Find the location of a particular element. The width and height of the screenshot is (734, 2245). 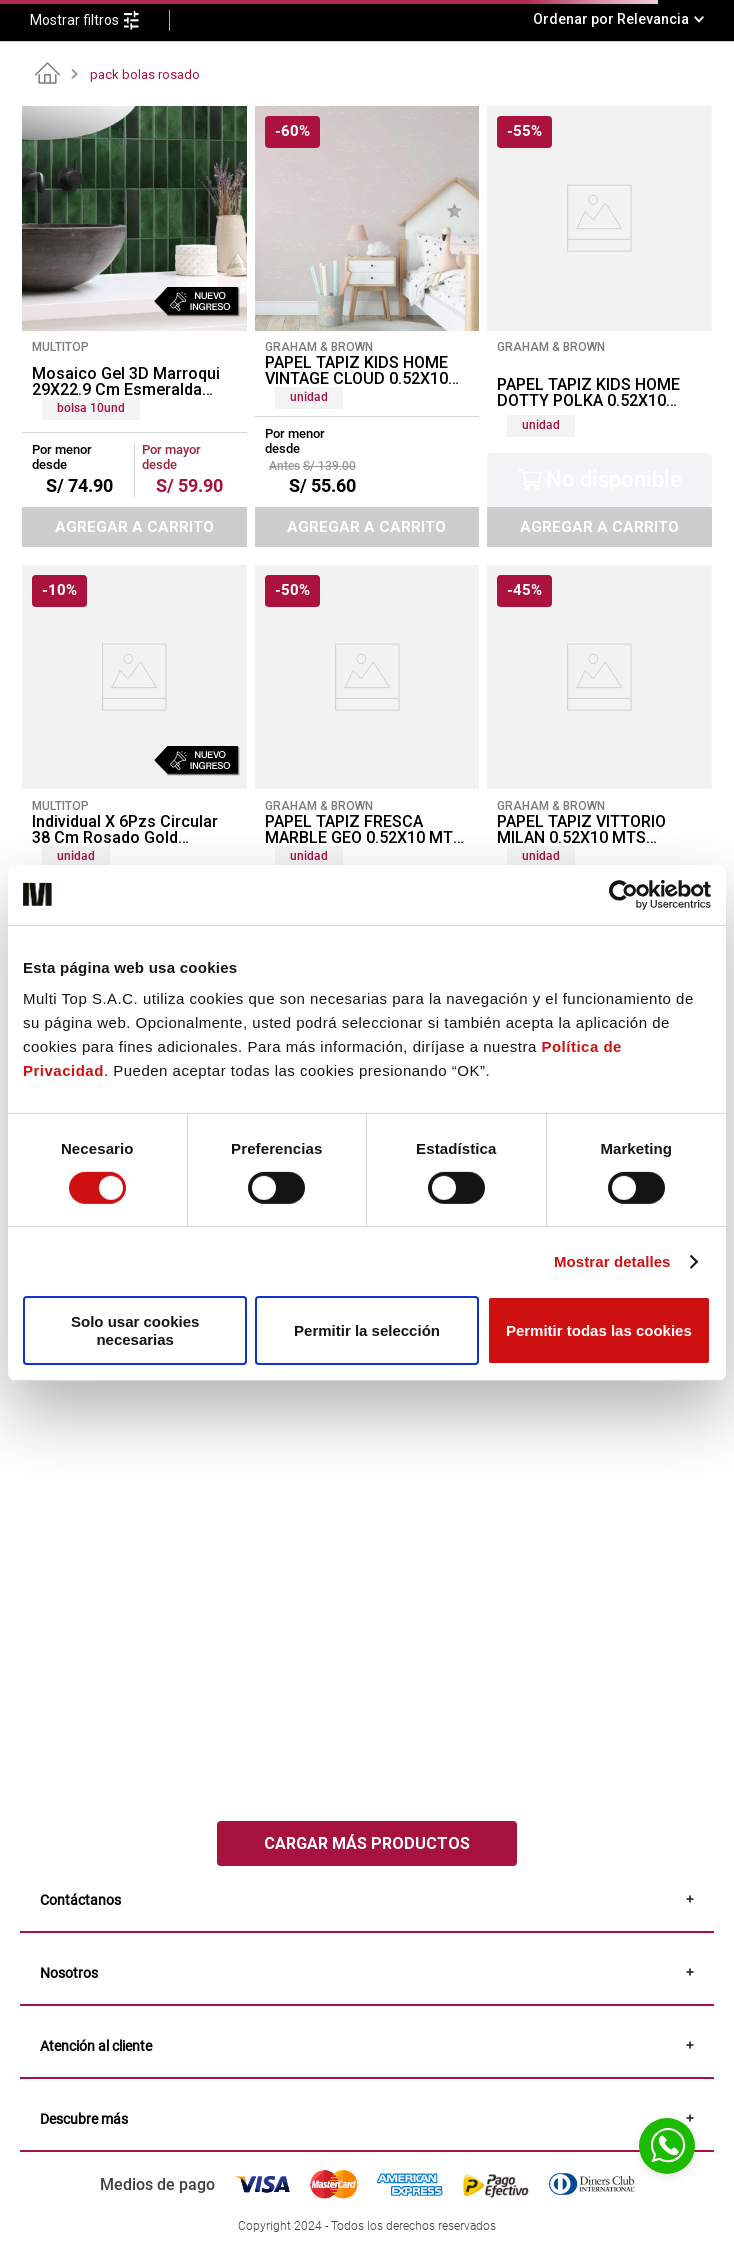

[PAPEL TAPIZ FRESCA MARBLE GEO 0.52X10 MTS PINK] is located at coordinates (367, 763).